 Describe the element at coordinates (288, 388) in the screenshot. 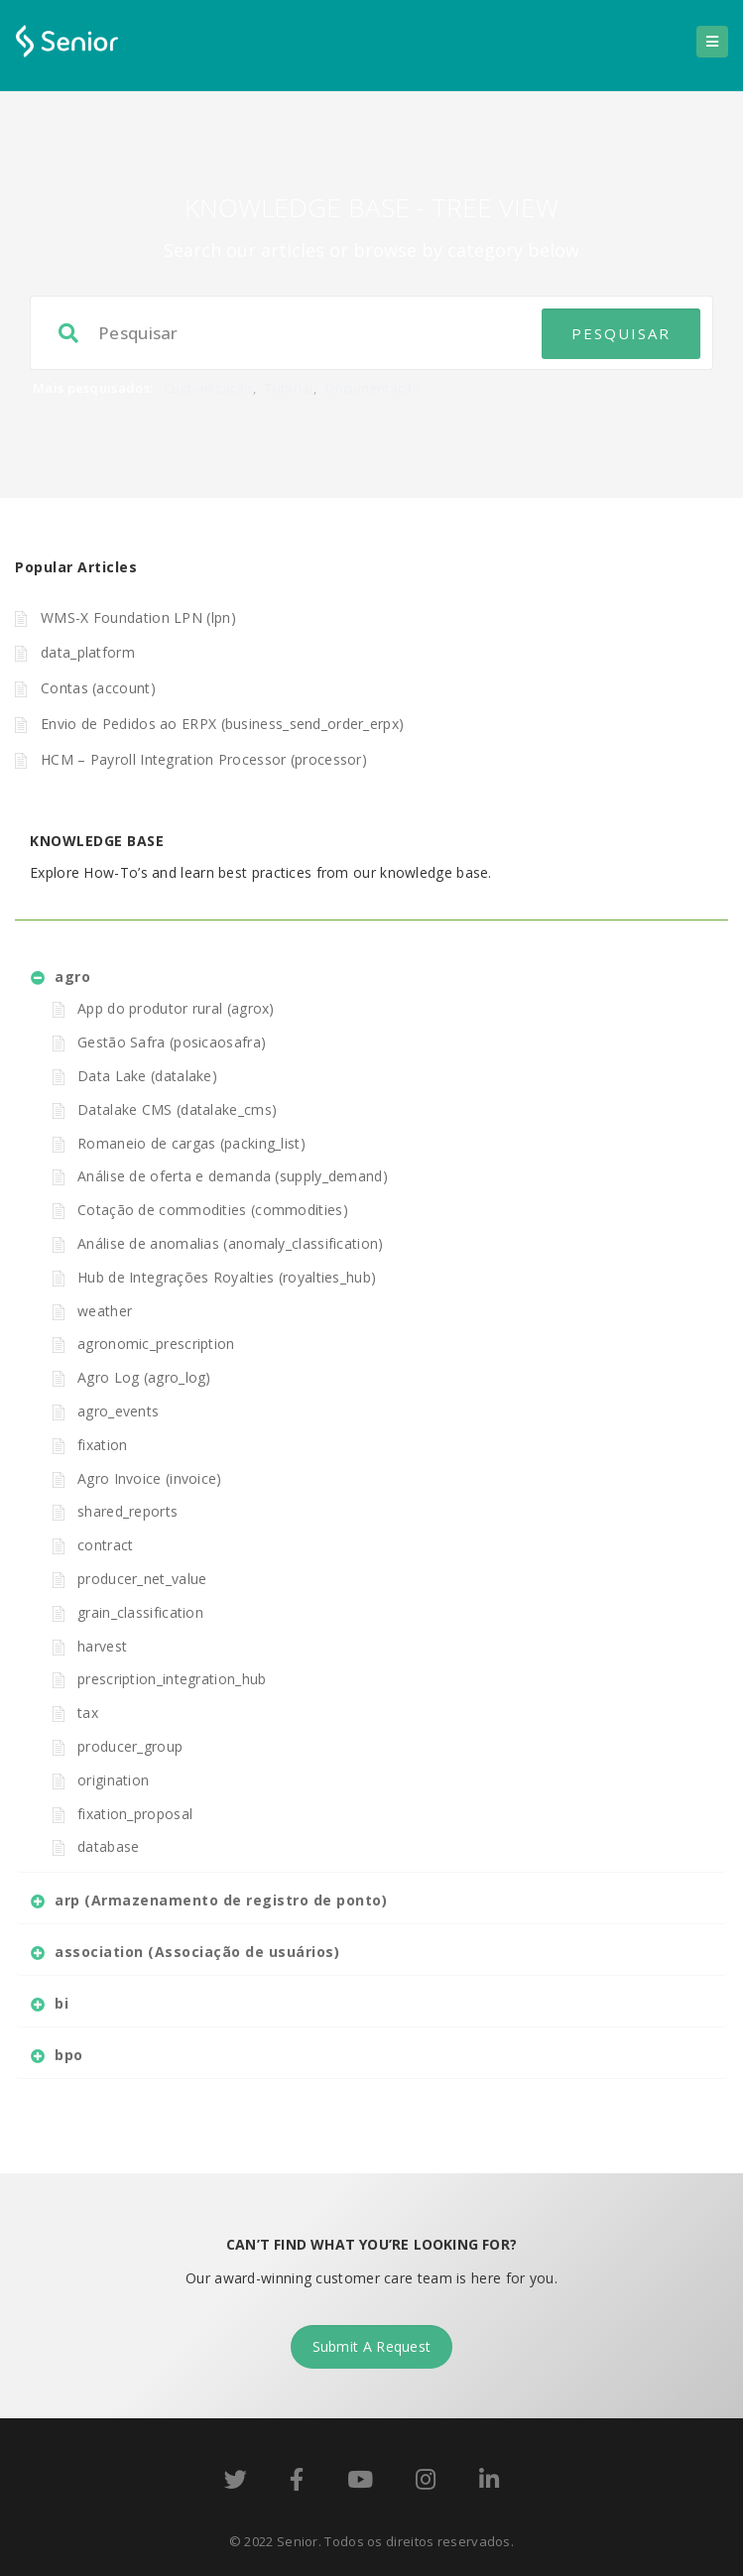

I see `Tutorial` at that location.